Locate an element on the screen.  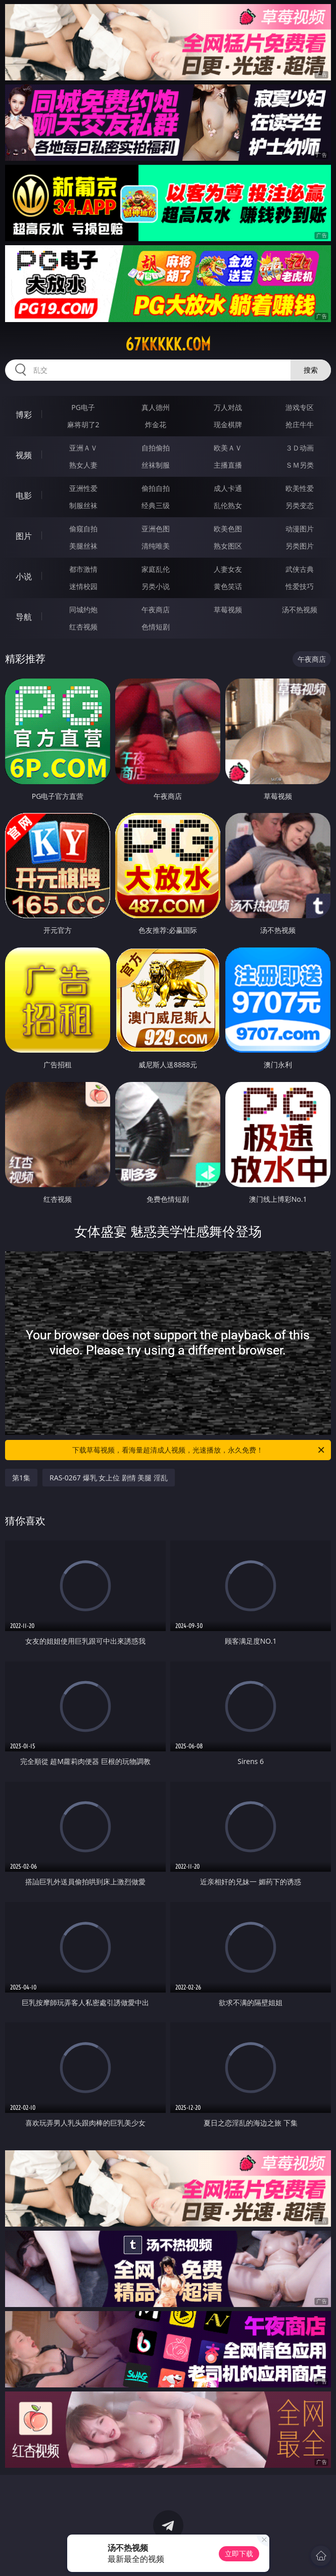
万人对战 is located at coordinates (228, 407).